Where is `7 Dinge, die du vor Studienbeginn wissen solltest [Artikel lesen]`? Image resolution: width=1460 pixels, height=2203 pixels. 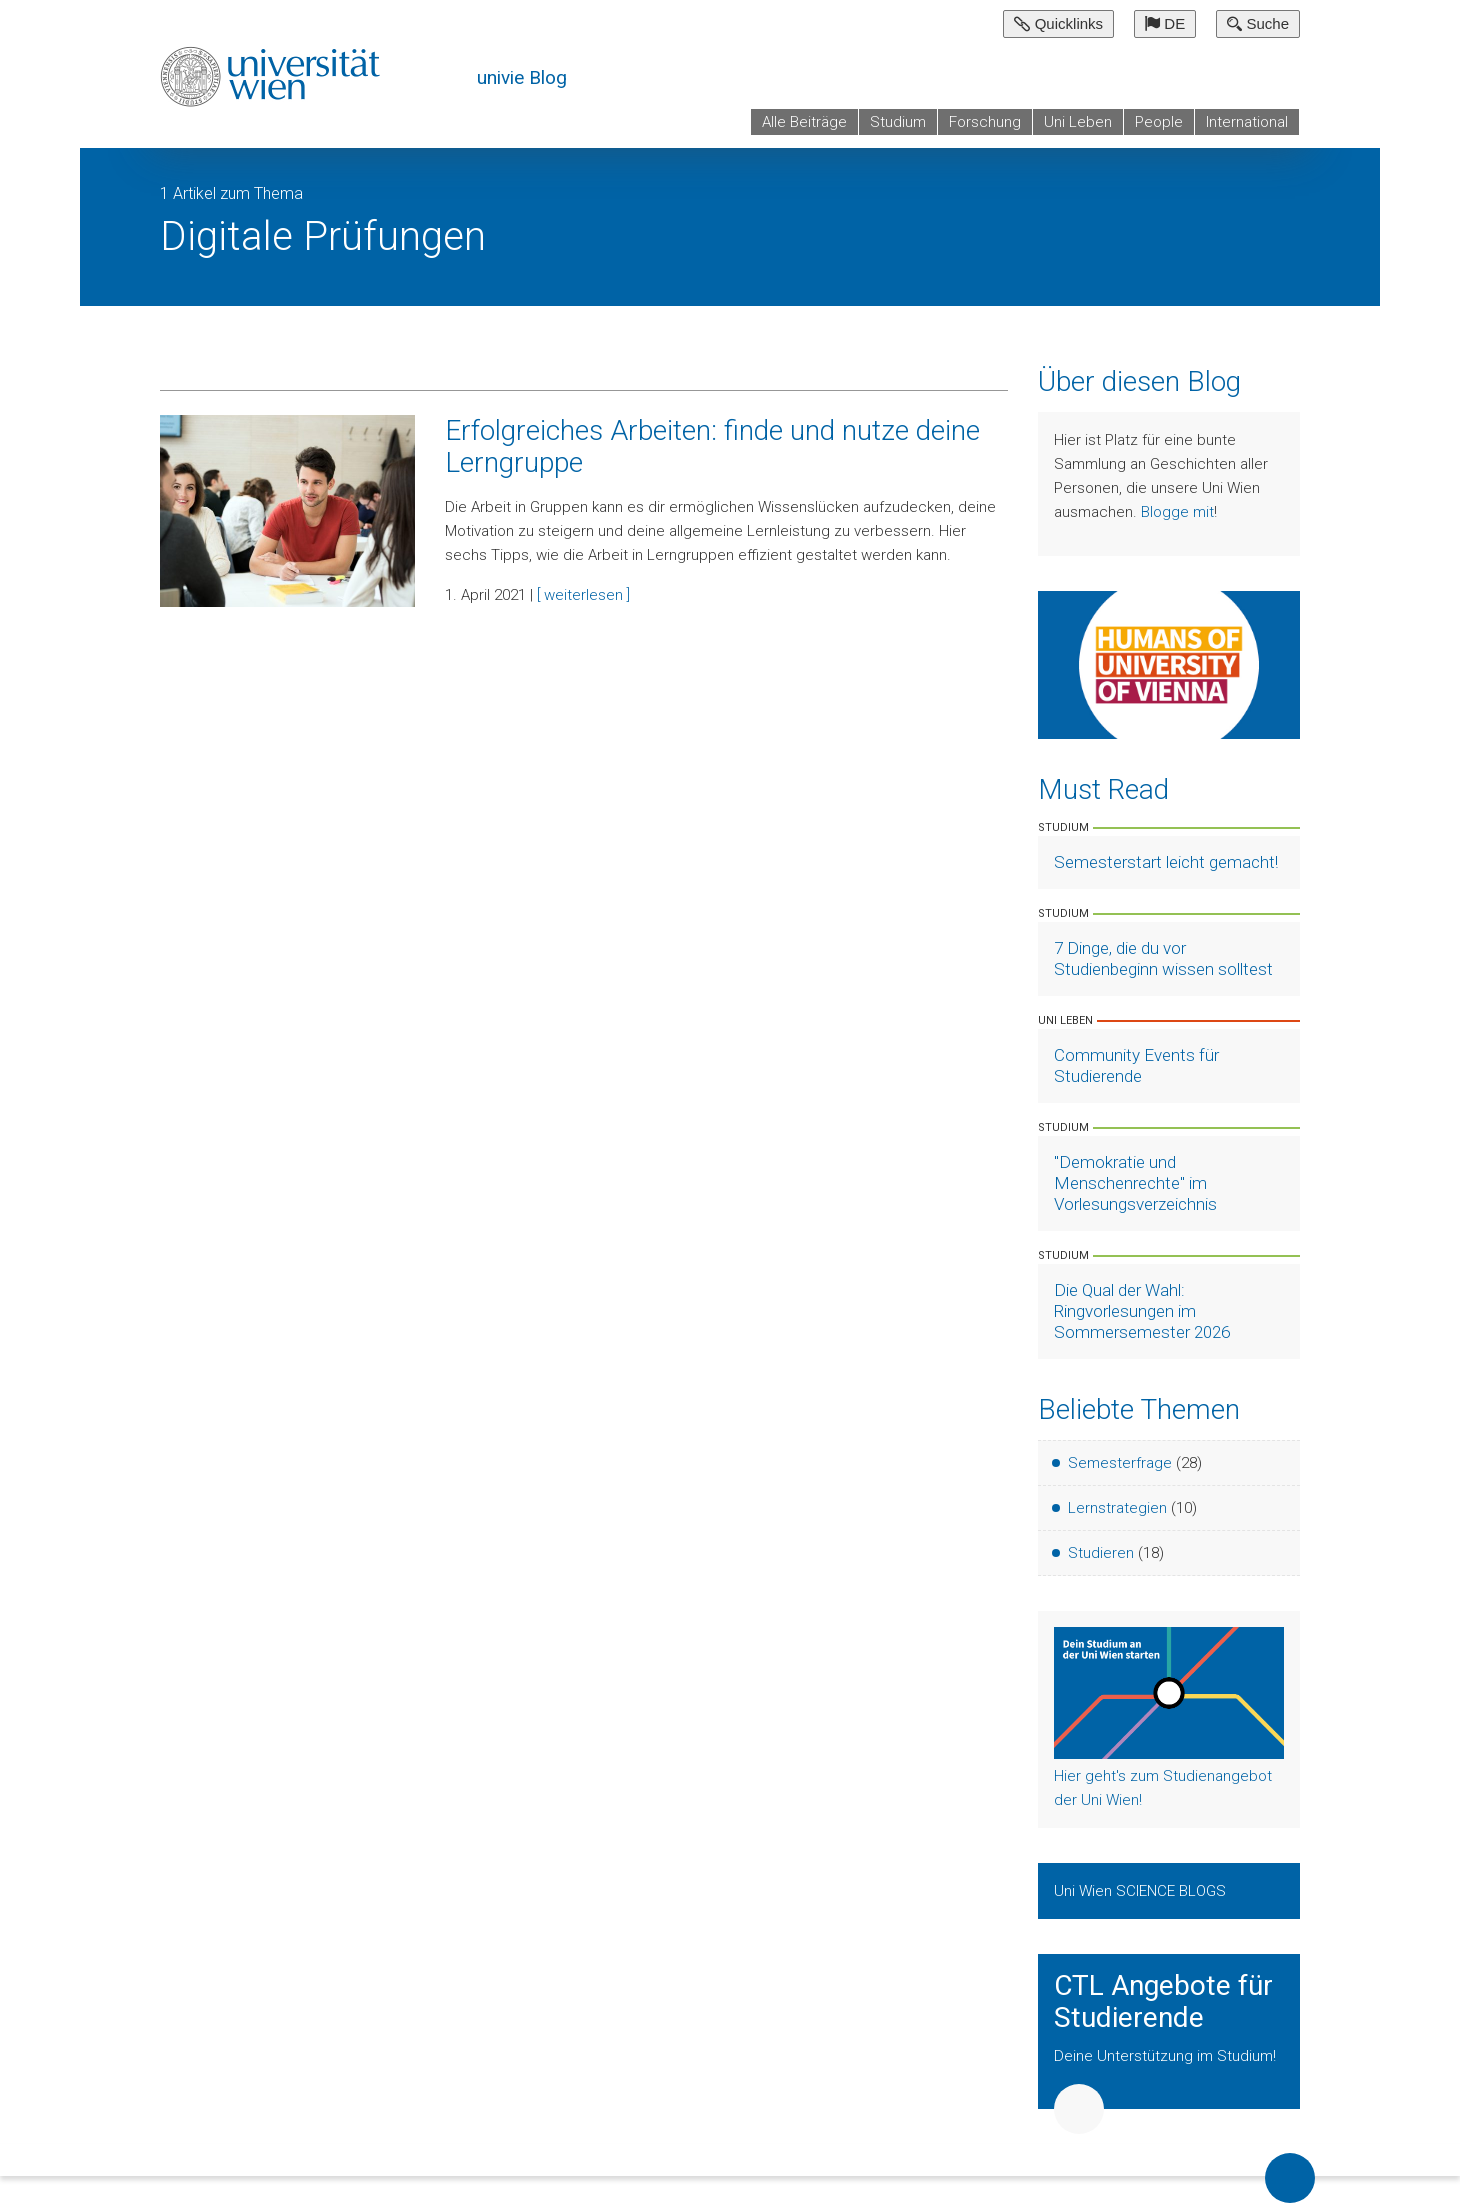
7 Dinge, die du vor Studienbeginn wissen solltest [Artikel lesen] is located at coordinates (1163, 958).